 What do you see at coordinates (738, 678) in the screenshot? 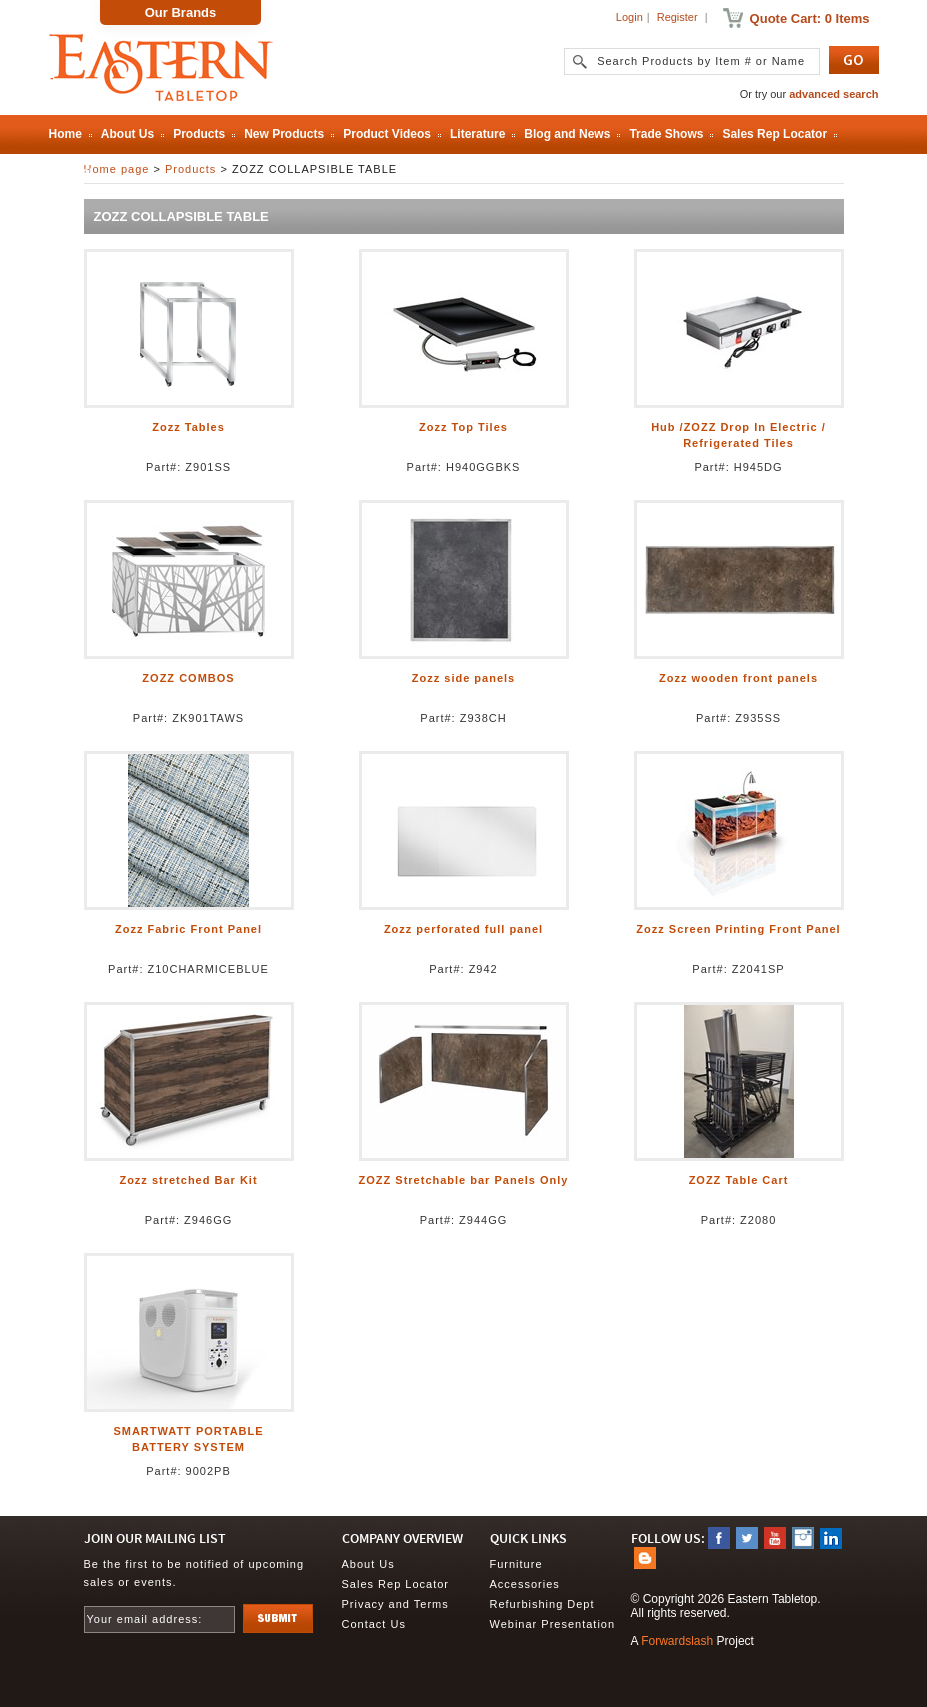
I see `Zozz wooden front panels` at bounding box center [738, 678].